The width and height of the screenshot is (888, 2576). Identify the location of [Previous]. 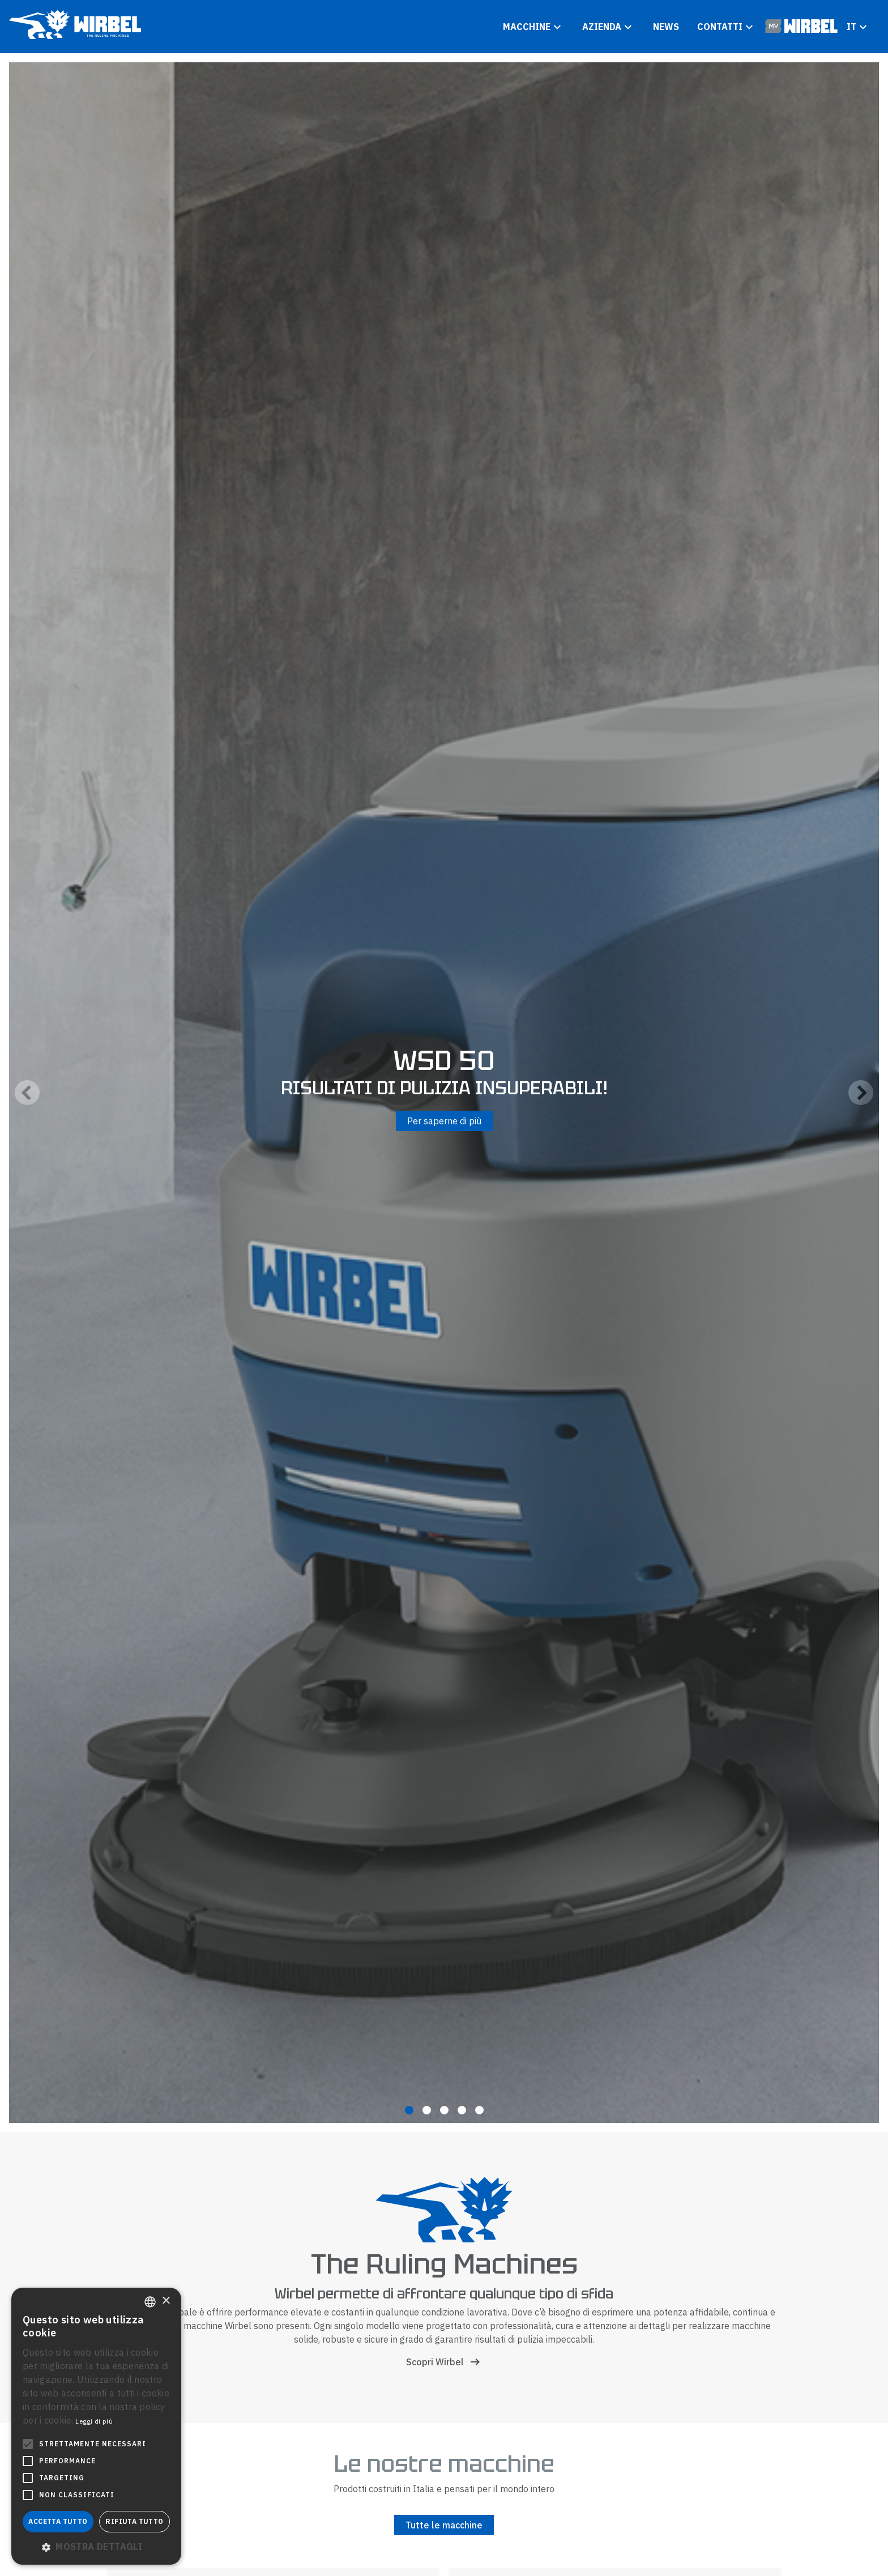
(27, 1092).